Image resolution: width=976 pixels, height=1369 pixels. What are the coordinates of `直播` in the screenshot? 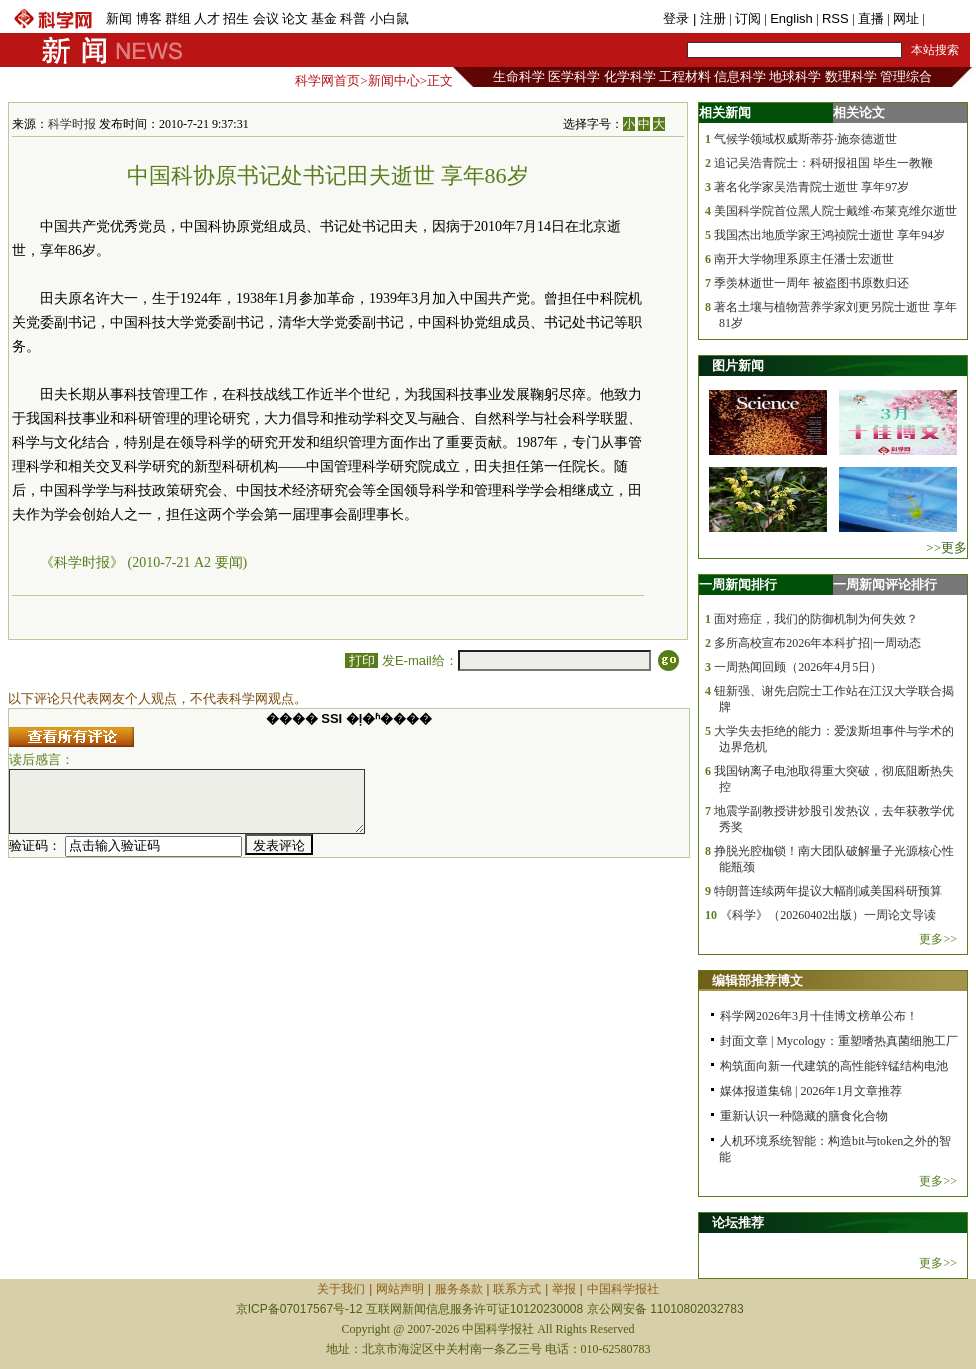 It's located at (871, 18).